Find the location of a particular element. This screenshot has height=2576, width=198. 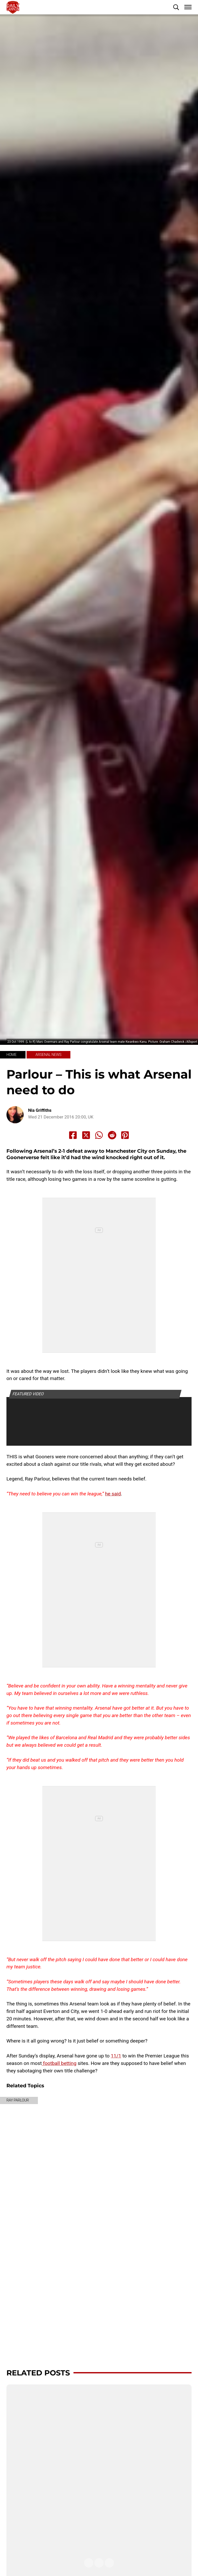

[button] is located at coordinates (176, 7).